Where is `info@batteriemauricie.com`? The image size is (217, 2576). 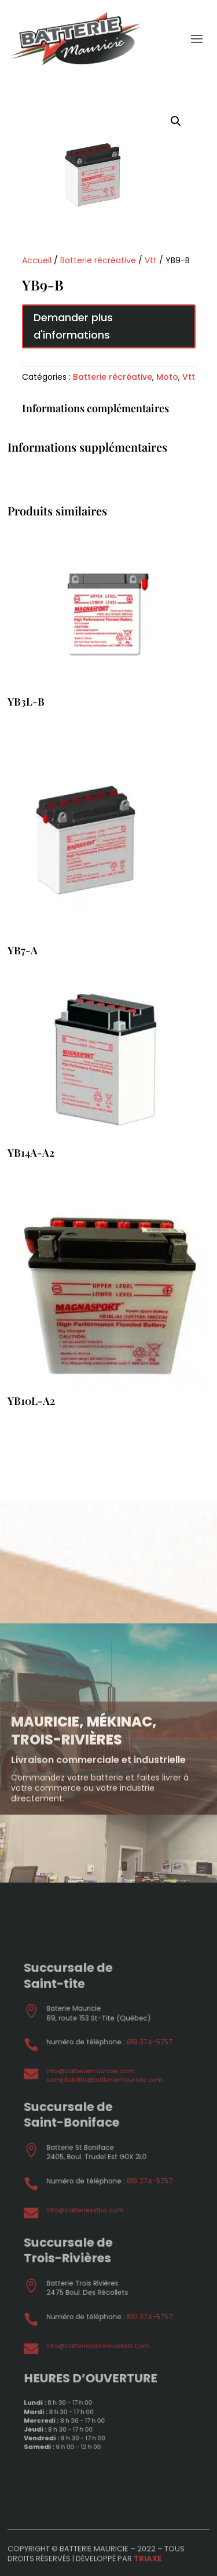
info@batteriemauricie.com is located at coordinates (96, 2124).